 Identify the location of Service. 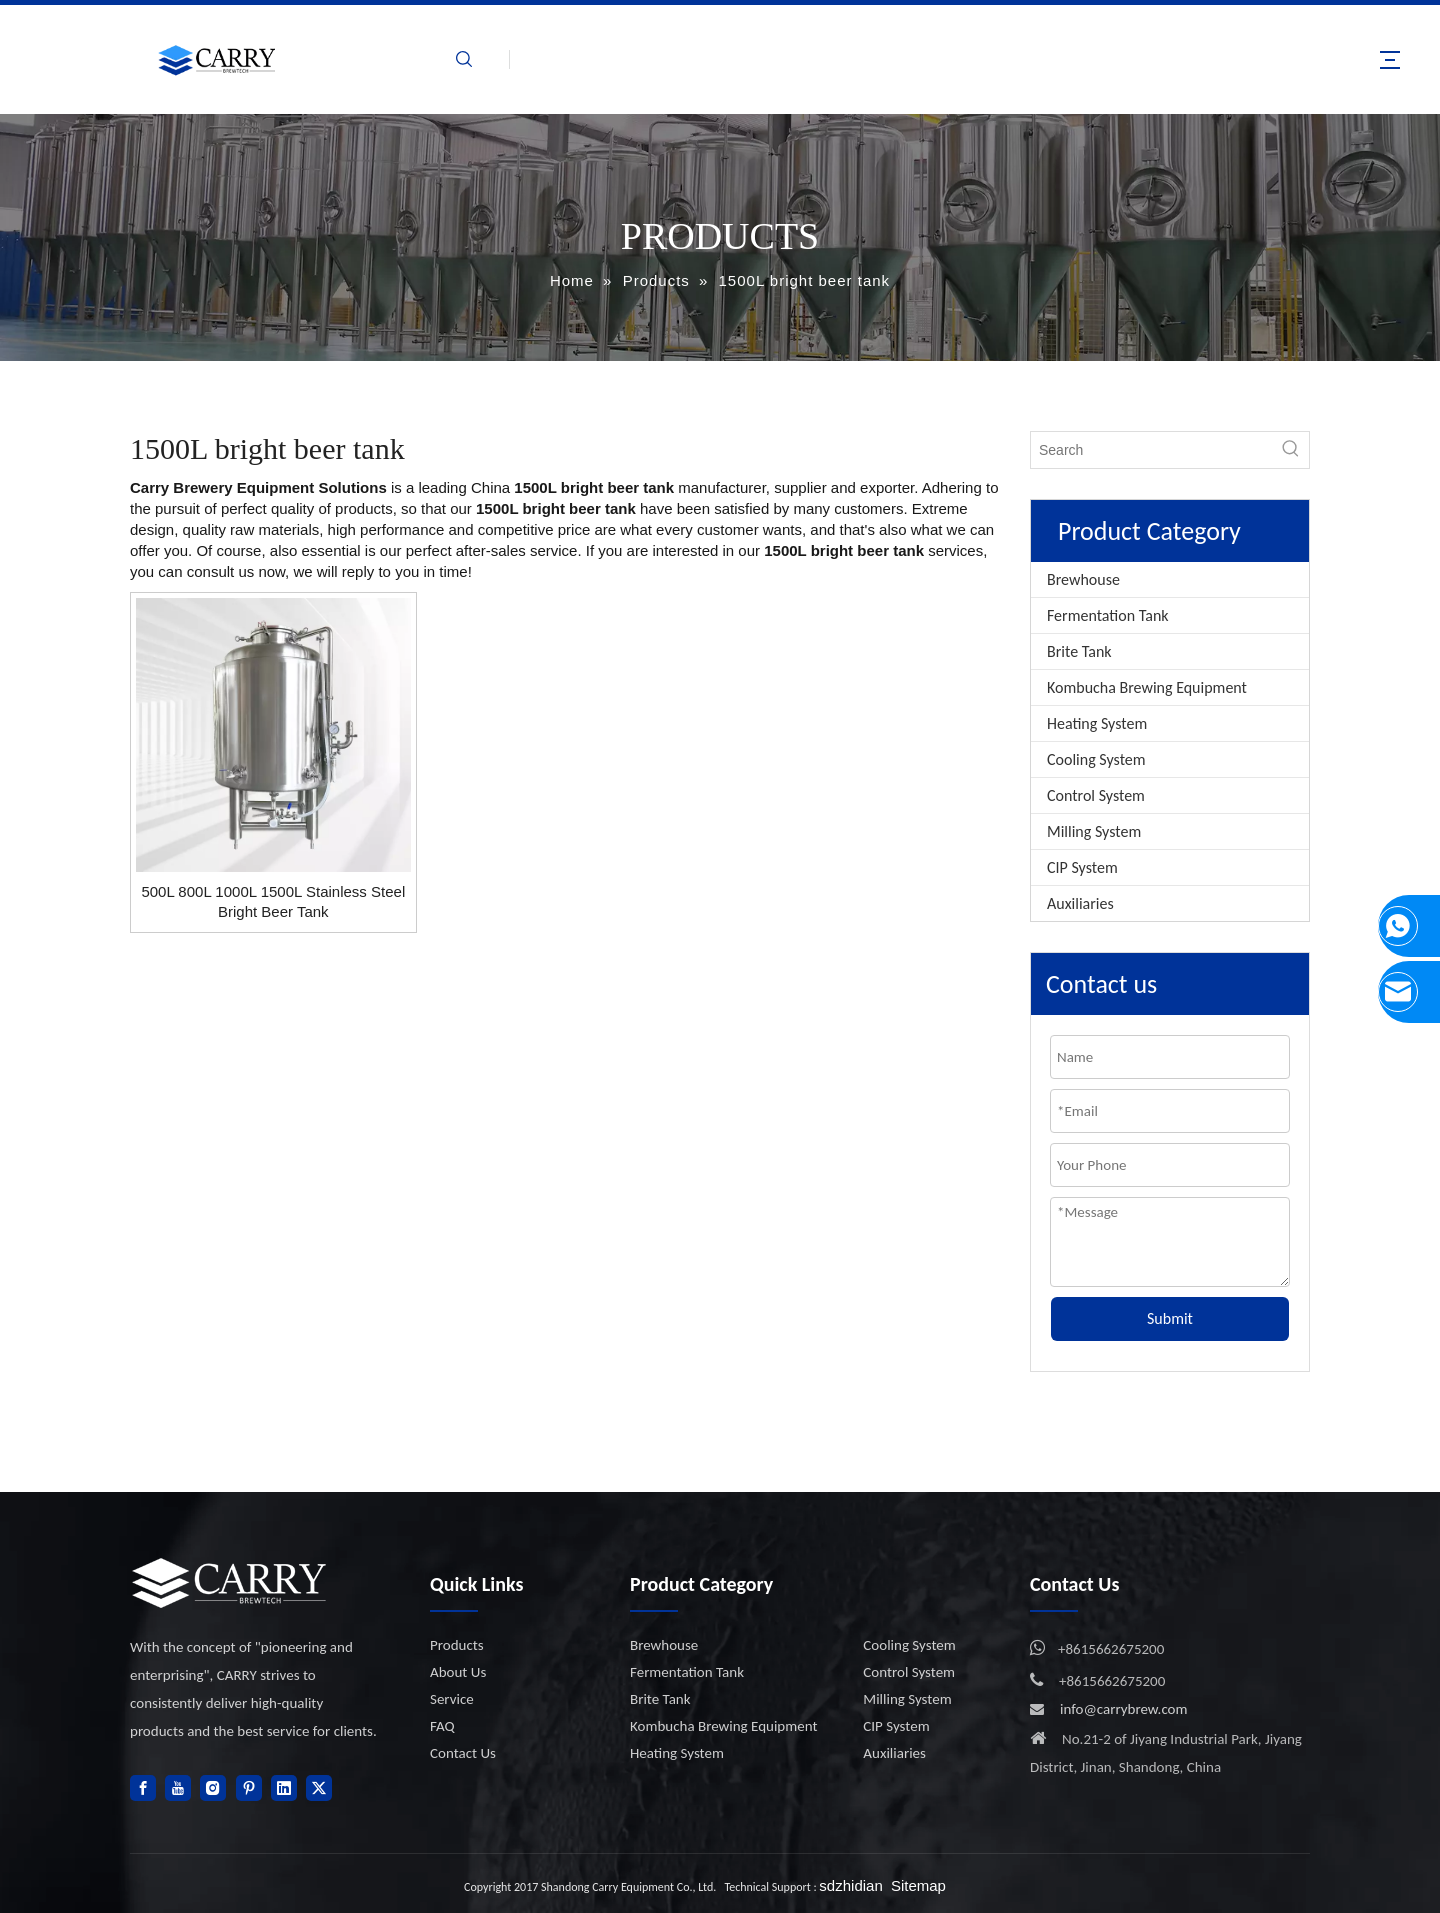
(452, 1699).